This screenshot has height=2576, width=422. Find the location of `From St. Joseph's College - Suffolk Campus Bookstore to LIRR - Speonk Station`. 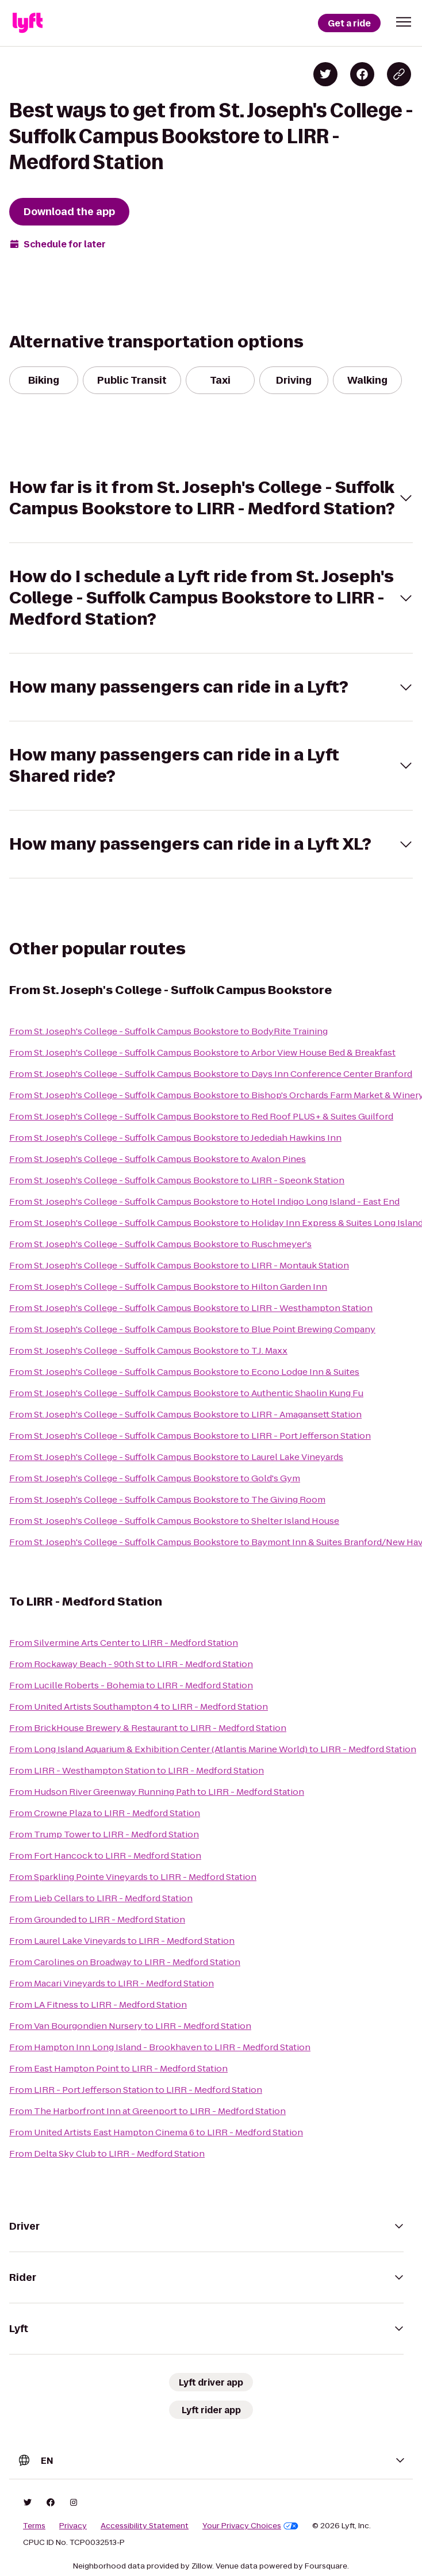

From St. Joseph's College - Suffolk Campus Bookstore to LIRR - Speonk Station is located at coordinates (176, 1180).